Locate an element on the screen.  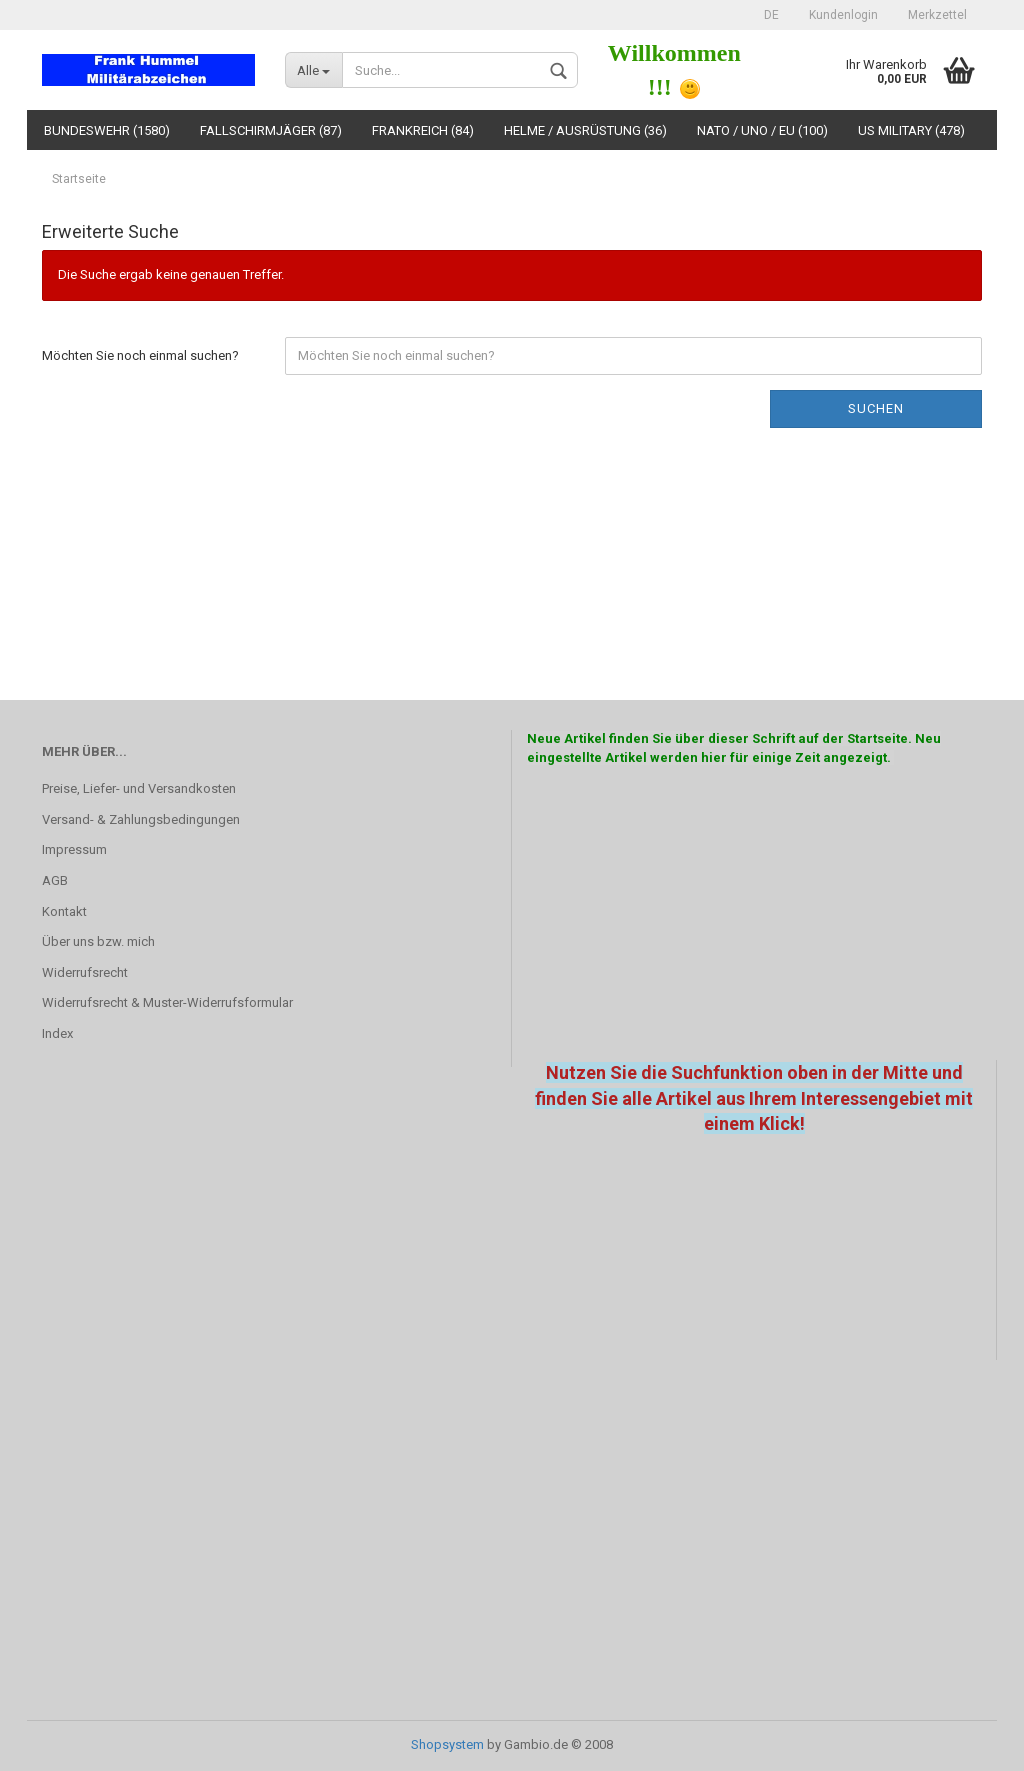
Merkzettel is located at coordinates (937, 15).